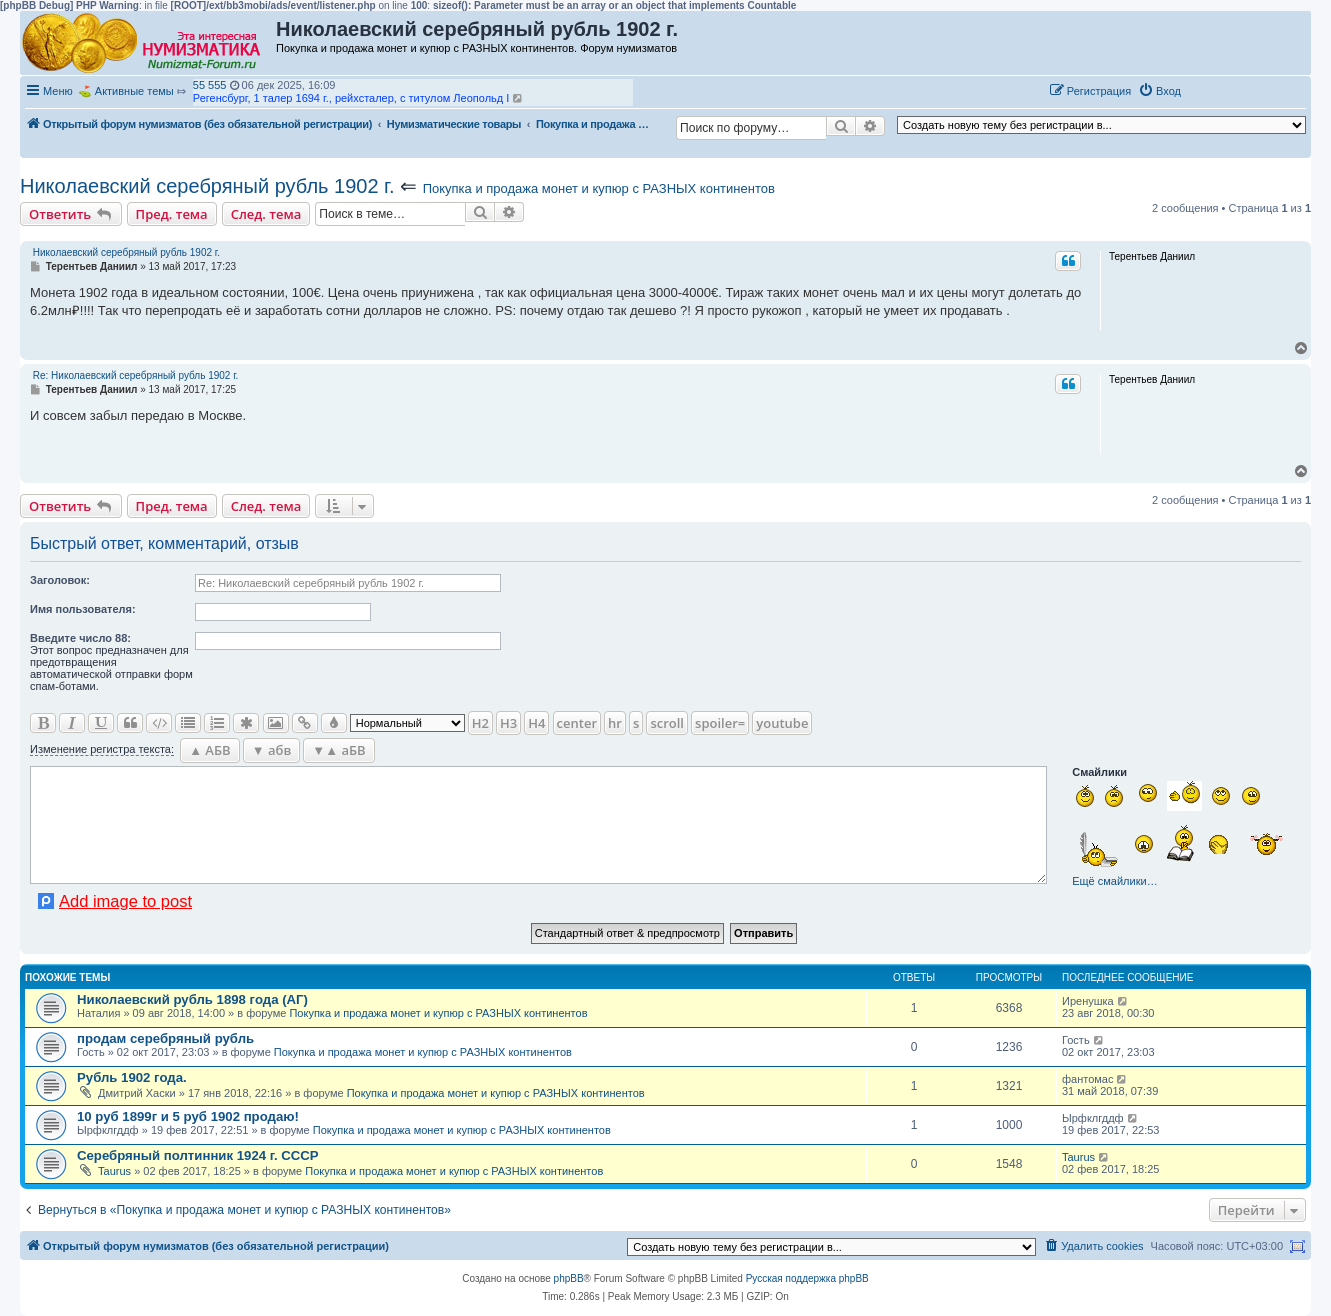  I want to click on center, so click(577, 723).